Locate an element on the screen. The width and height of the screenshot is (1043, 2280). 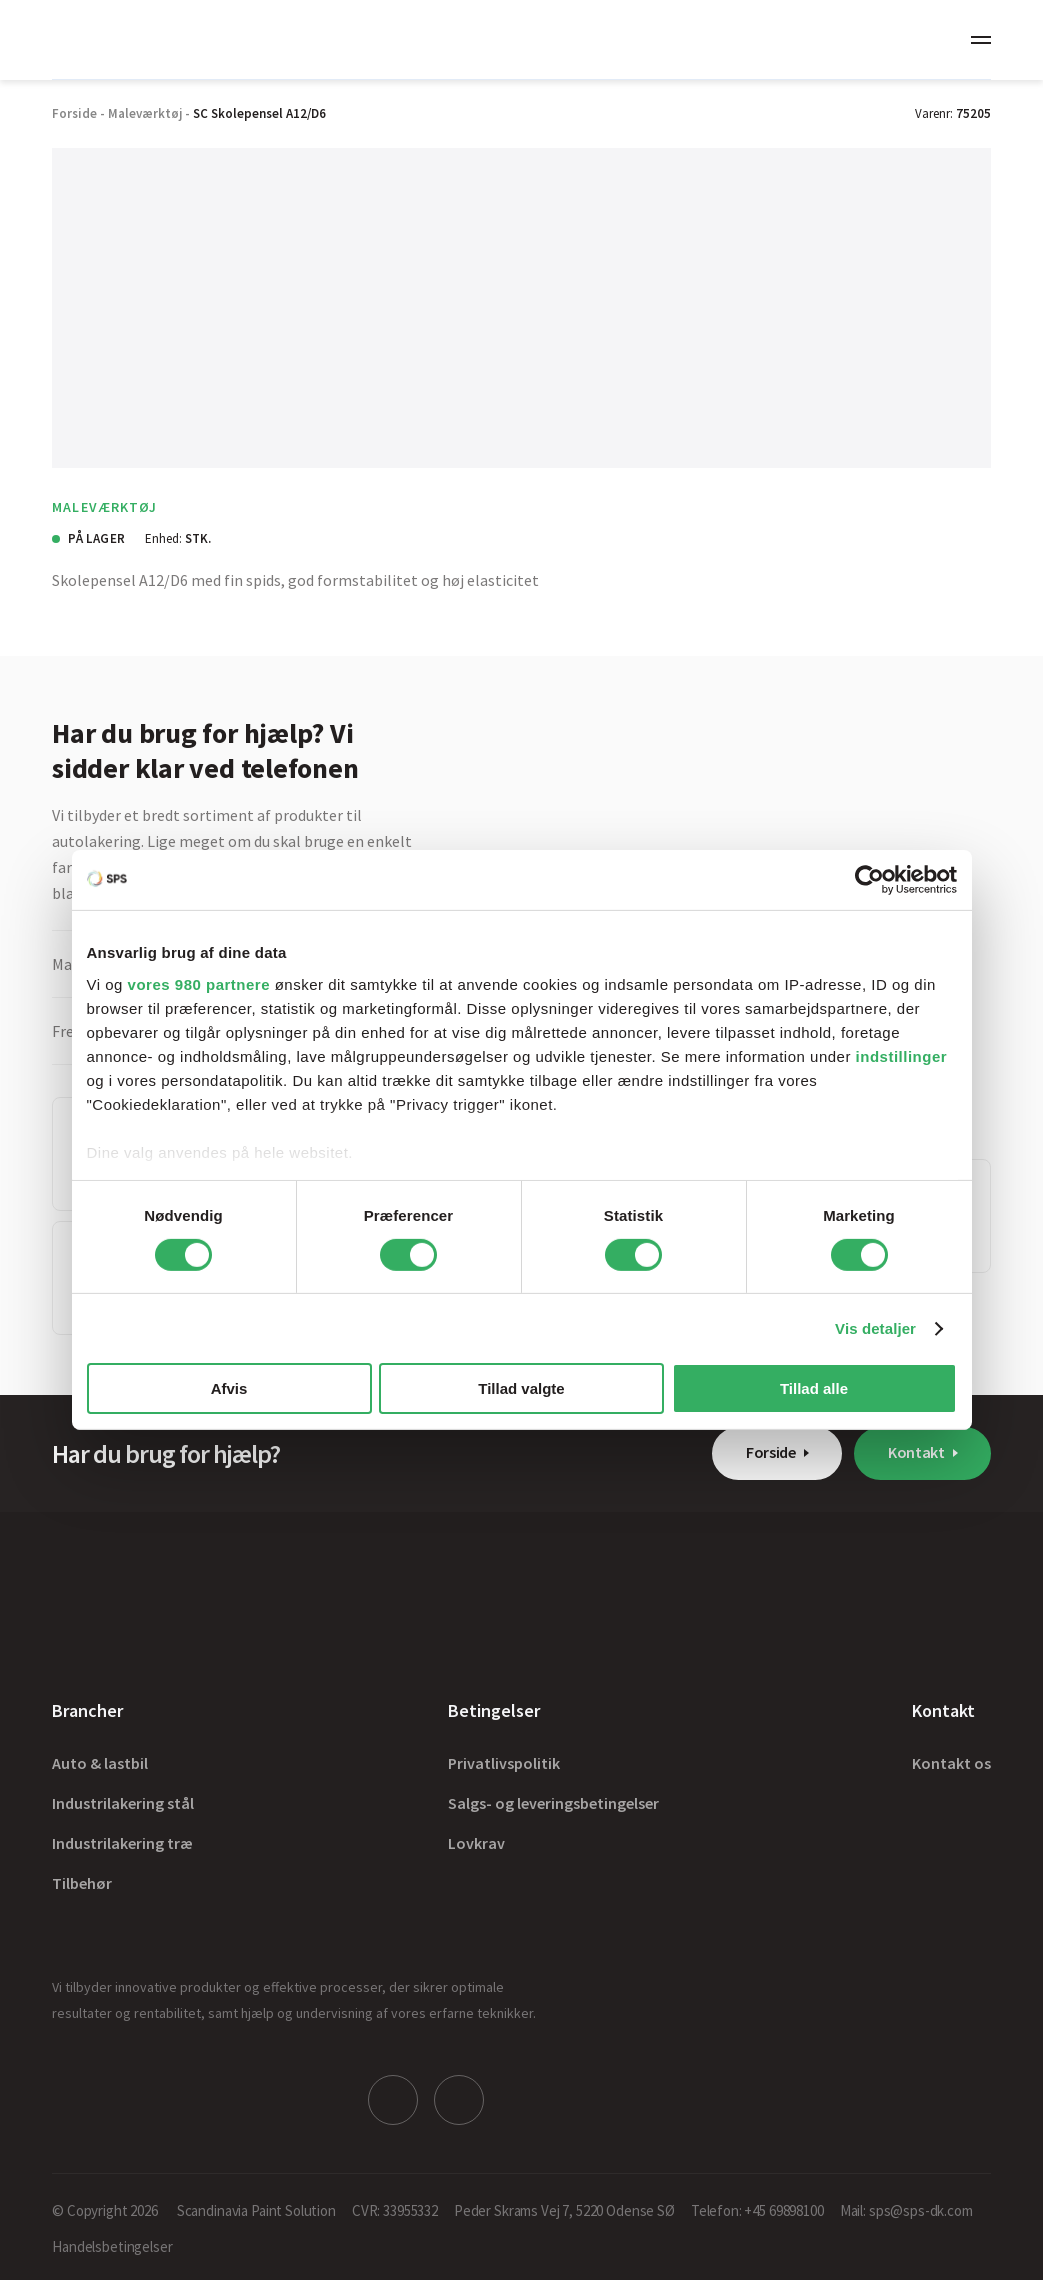
Afvis is located at coordinates (229, 1388).